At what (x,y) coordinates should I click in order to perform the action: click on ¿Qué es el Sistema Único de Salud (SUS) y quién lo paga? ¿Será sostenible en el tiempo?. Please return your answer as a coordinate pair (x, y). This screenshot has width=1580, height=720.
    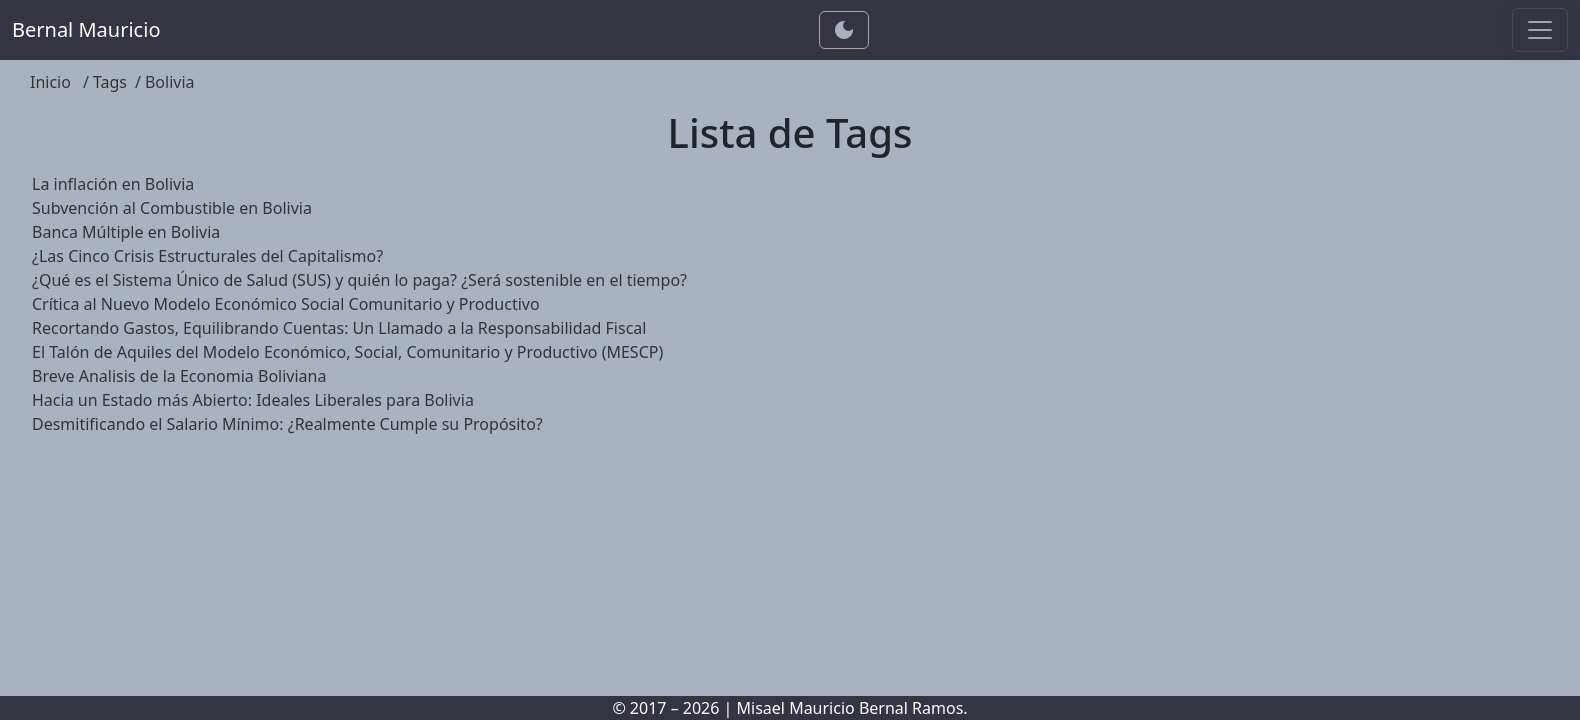
    Looking at the image, I should click on (359, 280).